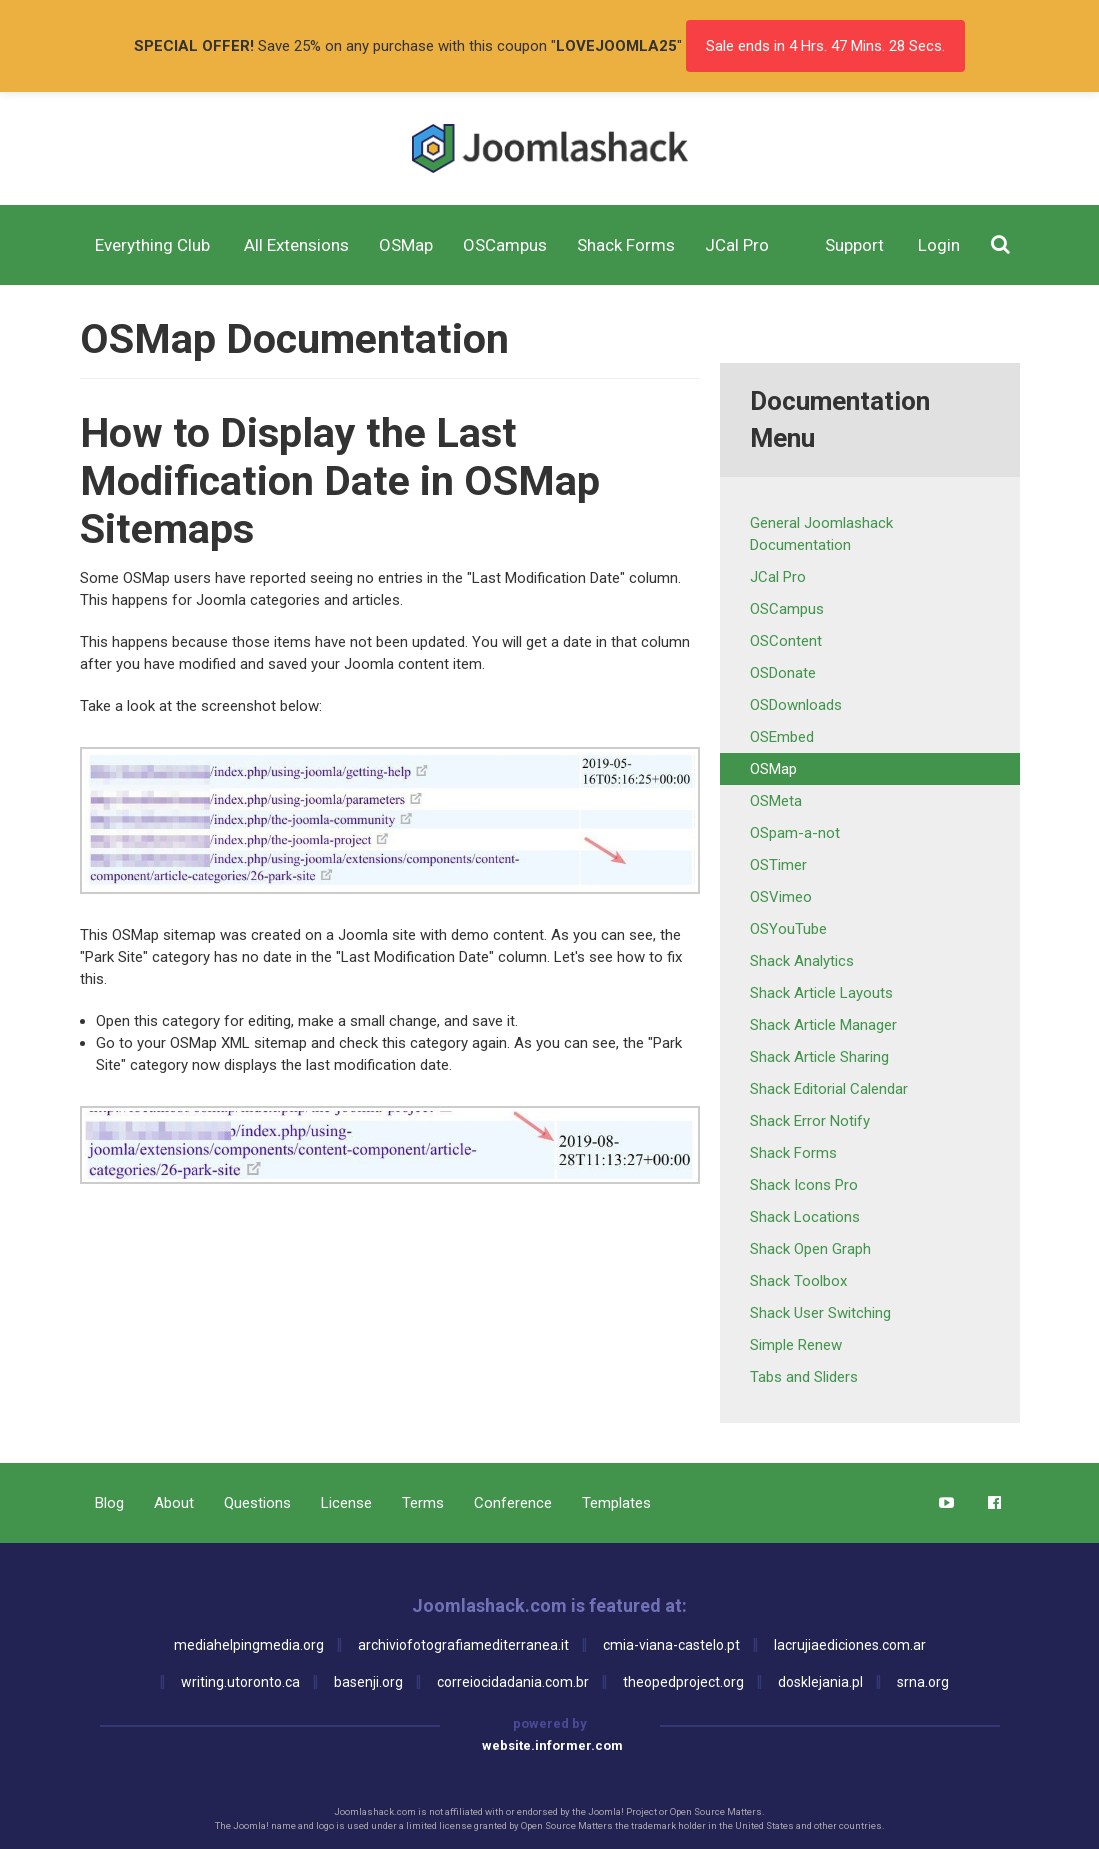  Describe the element at coordinates (820, 1682) in the screenshot. I see `dosklejania.pl` at that location.